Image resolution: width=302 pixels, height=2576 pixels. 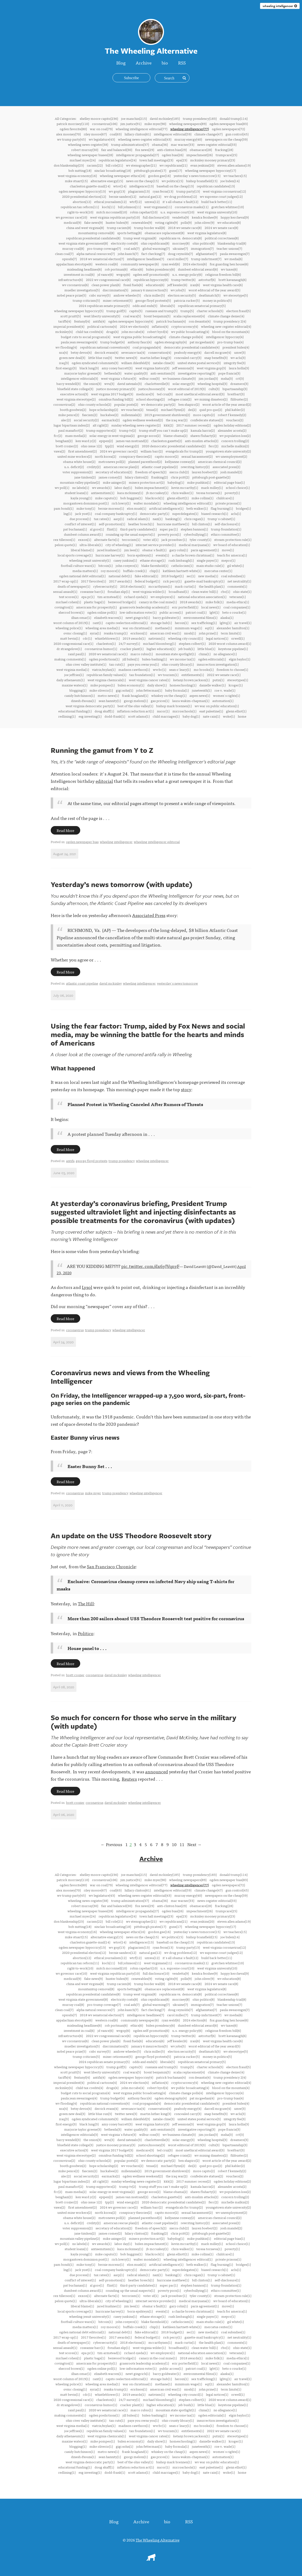 I want to click on wheeling hospital(3), so click(x=212, y=383).